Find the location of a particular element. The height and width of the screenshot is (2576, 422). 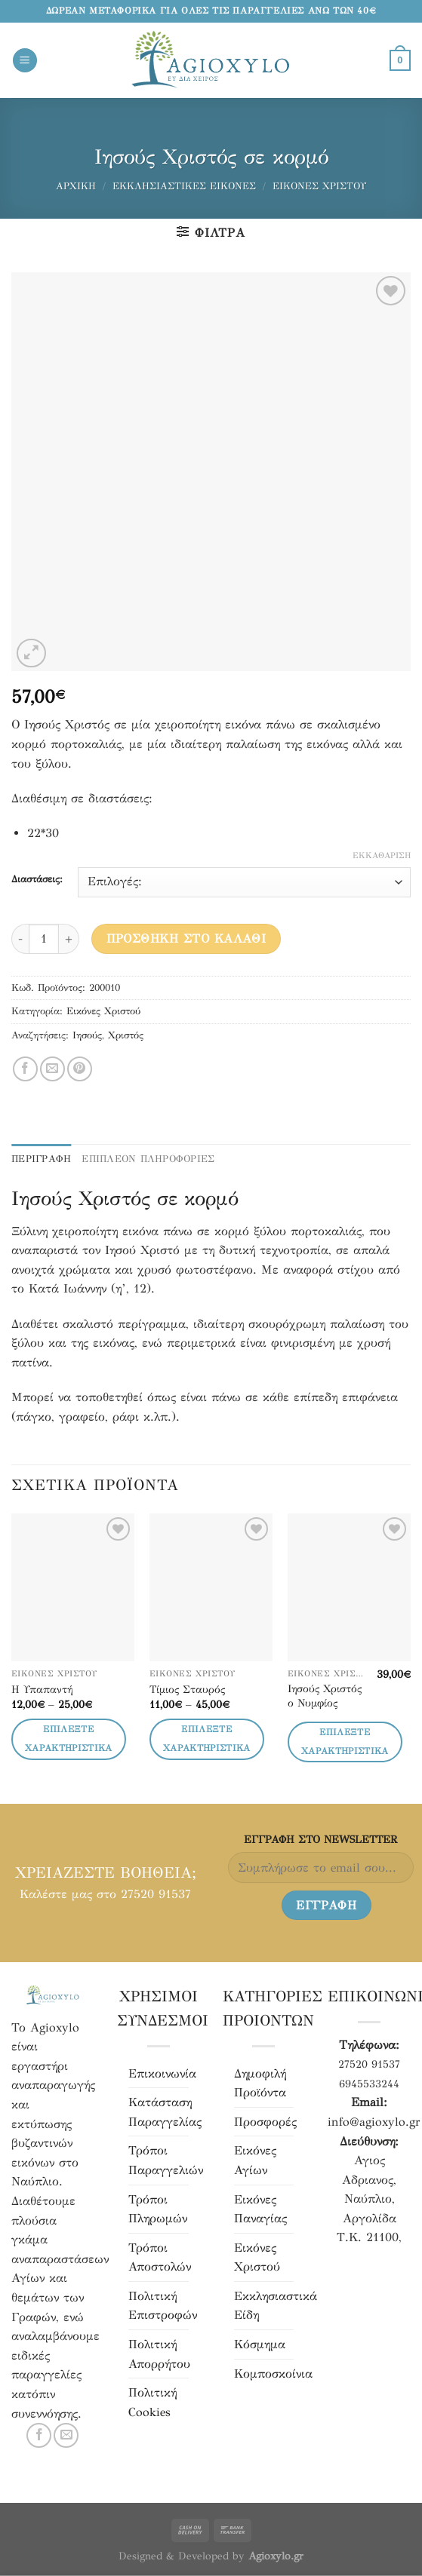

Εικόνες Παναγίας is located at coordinates (260, 2209).